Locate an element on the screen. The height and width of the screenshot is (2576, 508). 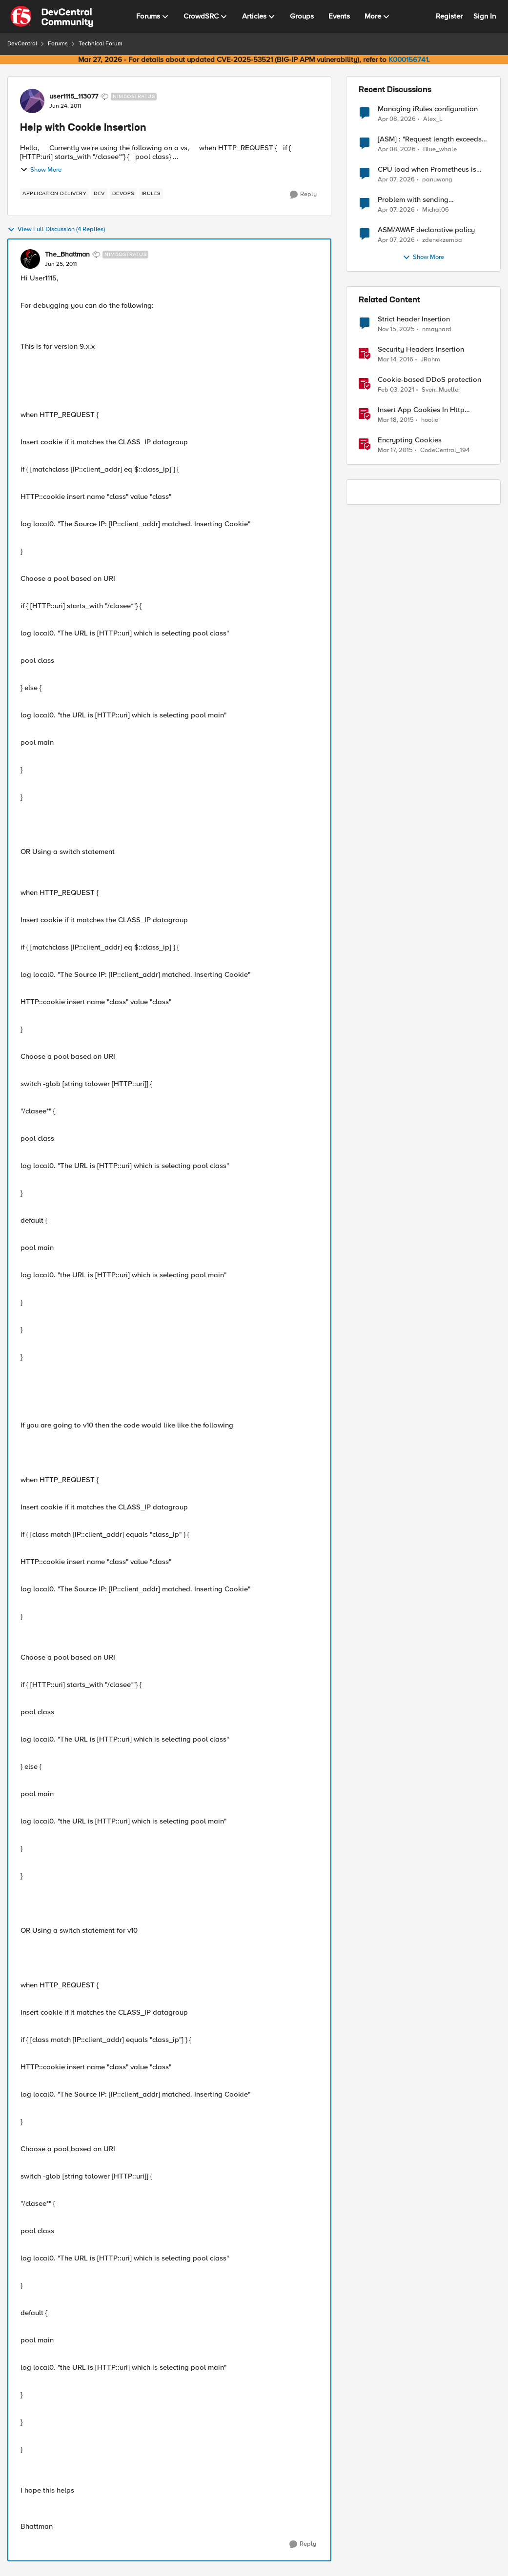
The_Bhattman [View Profile: The_Bhattman, Rank: Nimbostratus] is located at coordinates (67, 254).